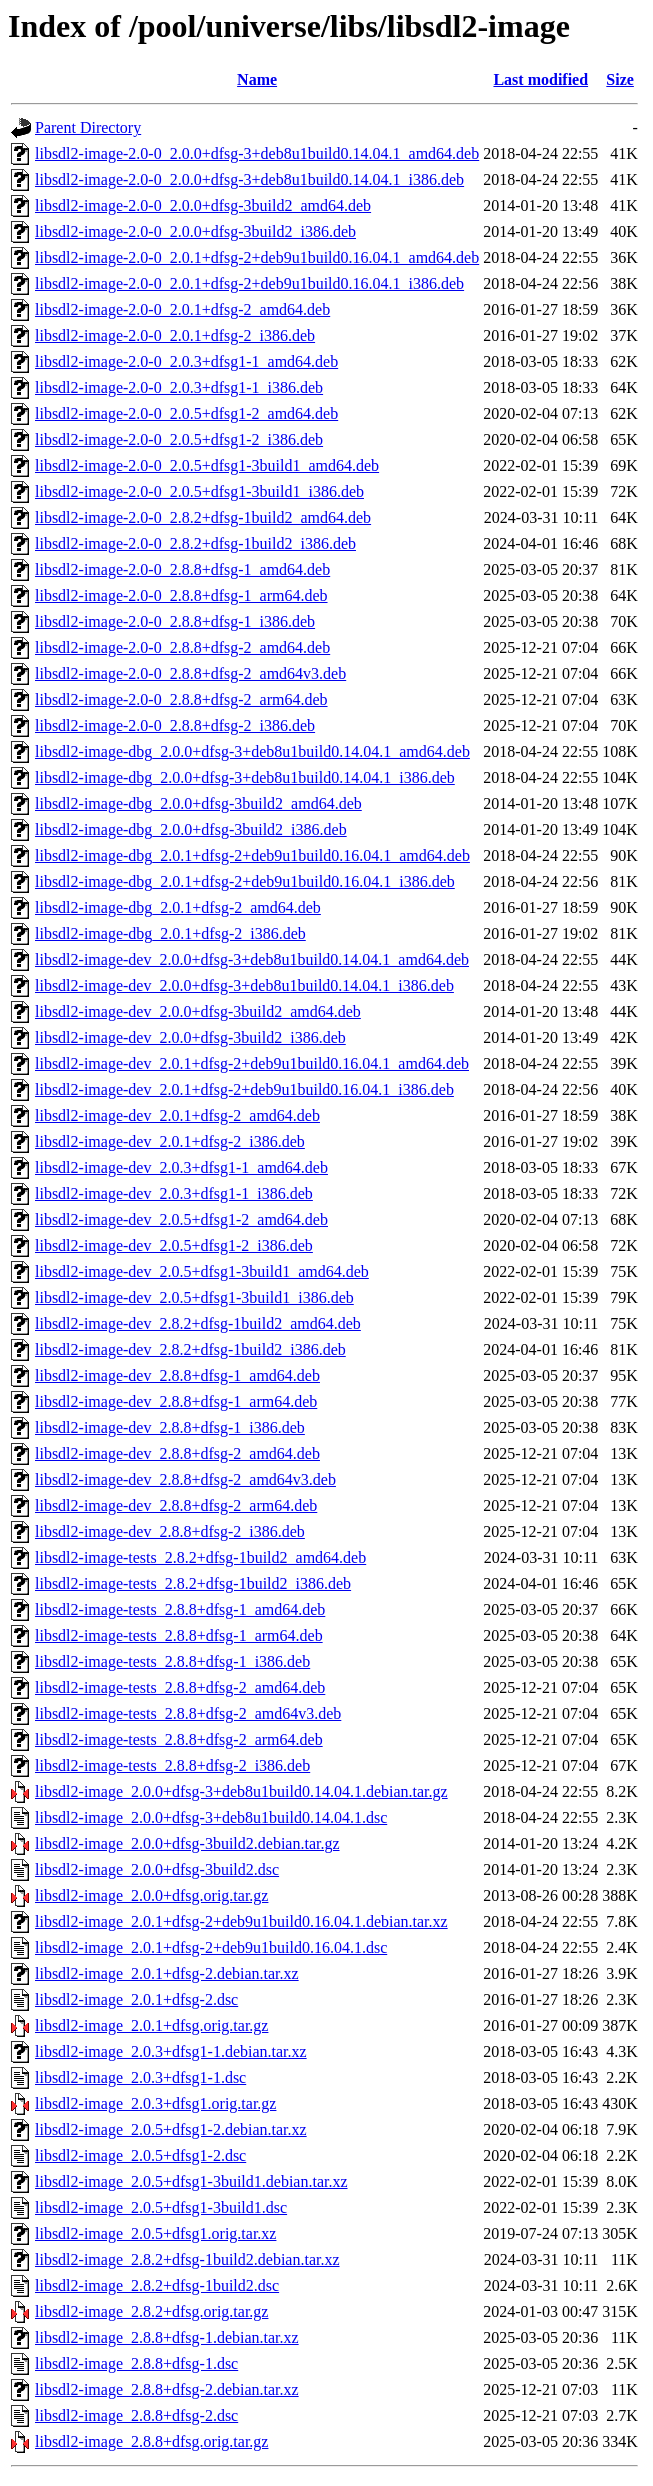 The image size is (653, 2486). I want to click on libsdl2-image-dev_2.0.1+dfsg-2_amd64.deb, so click(177, 1115).